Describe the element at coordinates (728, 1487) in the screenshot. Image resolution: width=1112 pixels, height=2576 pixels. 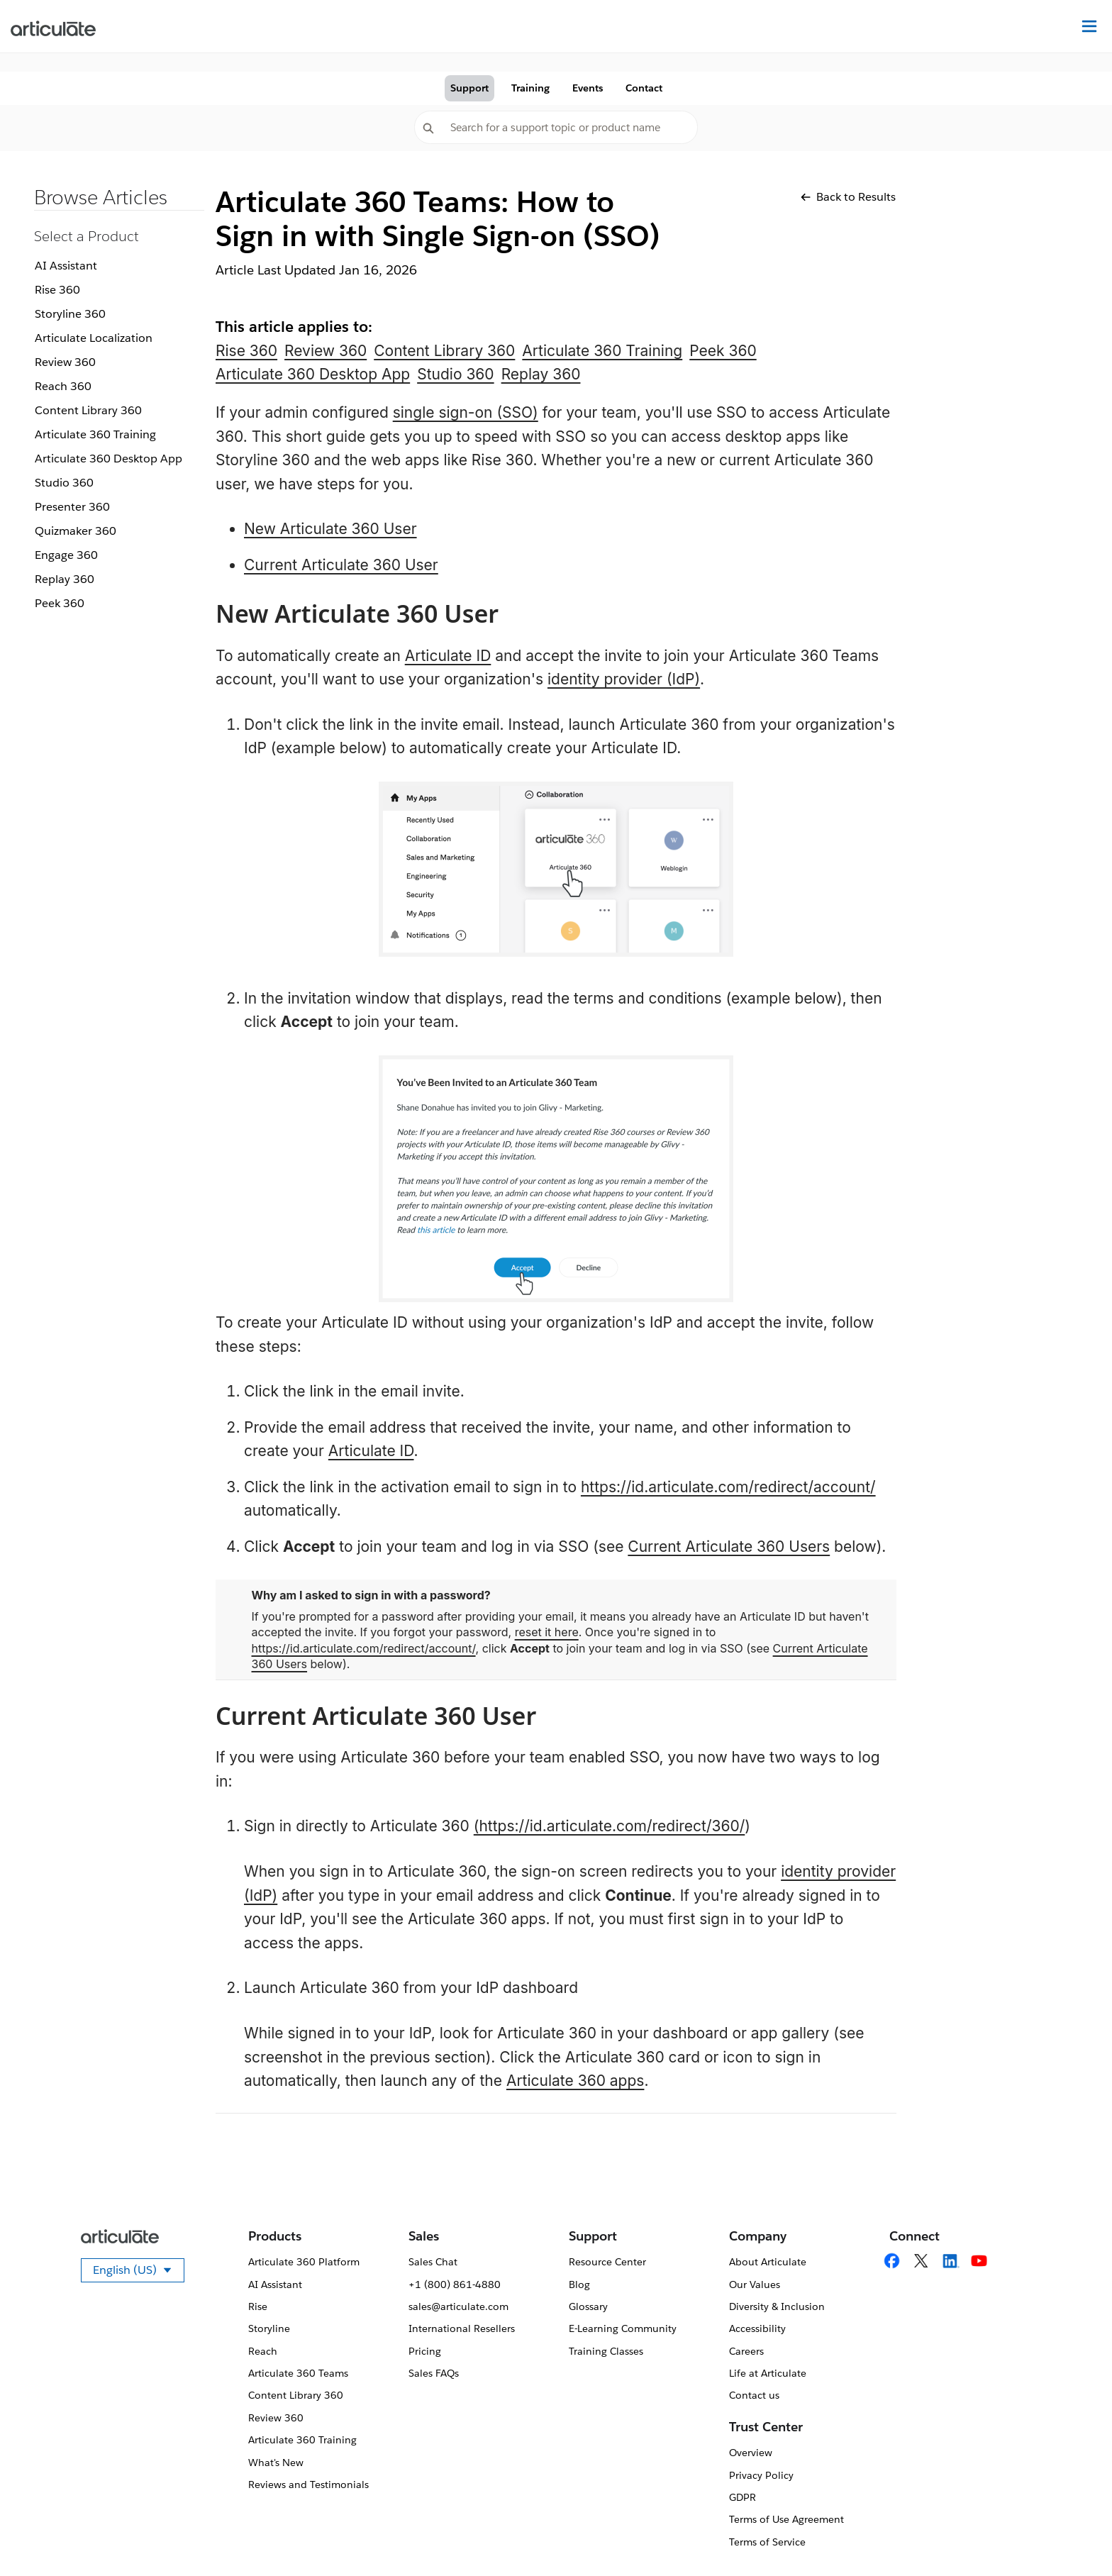
I see `https://id.articulate.com/redirect/account/` at that location.